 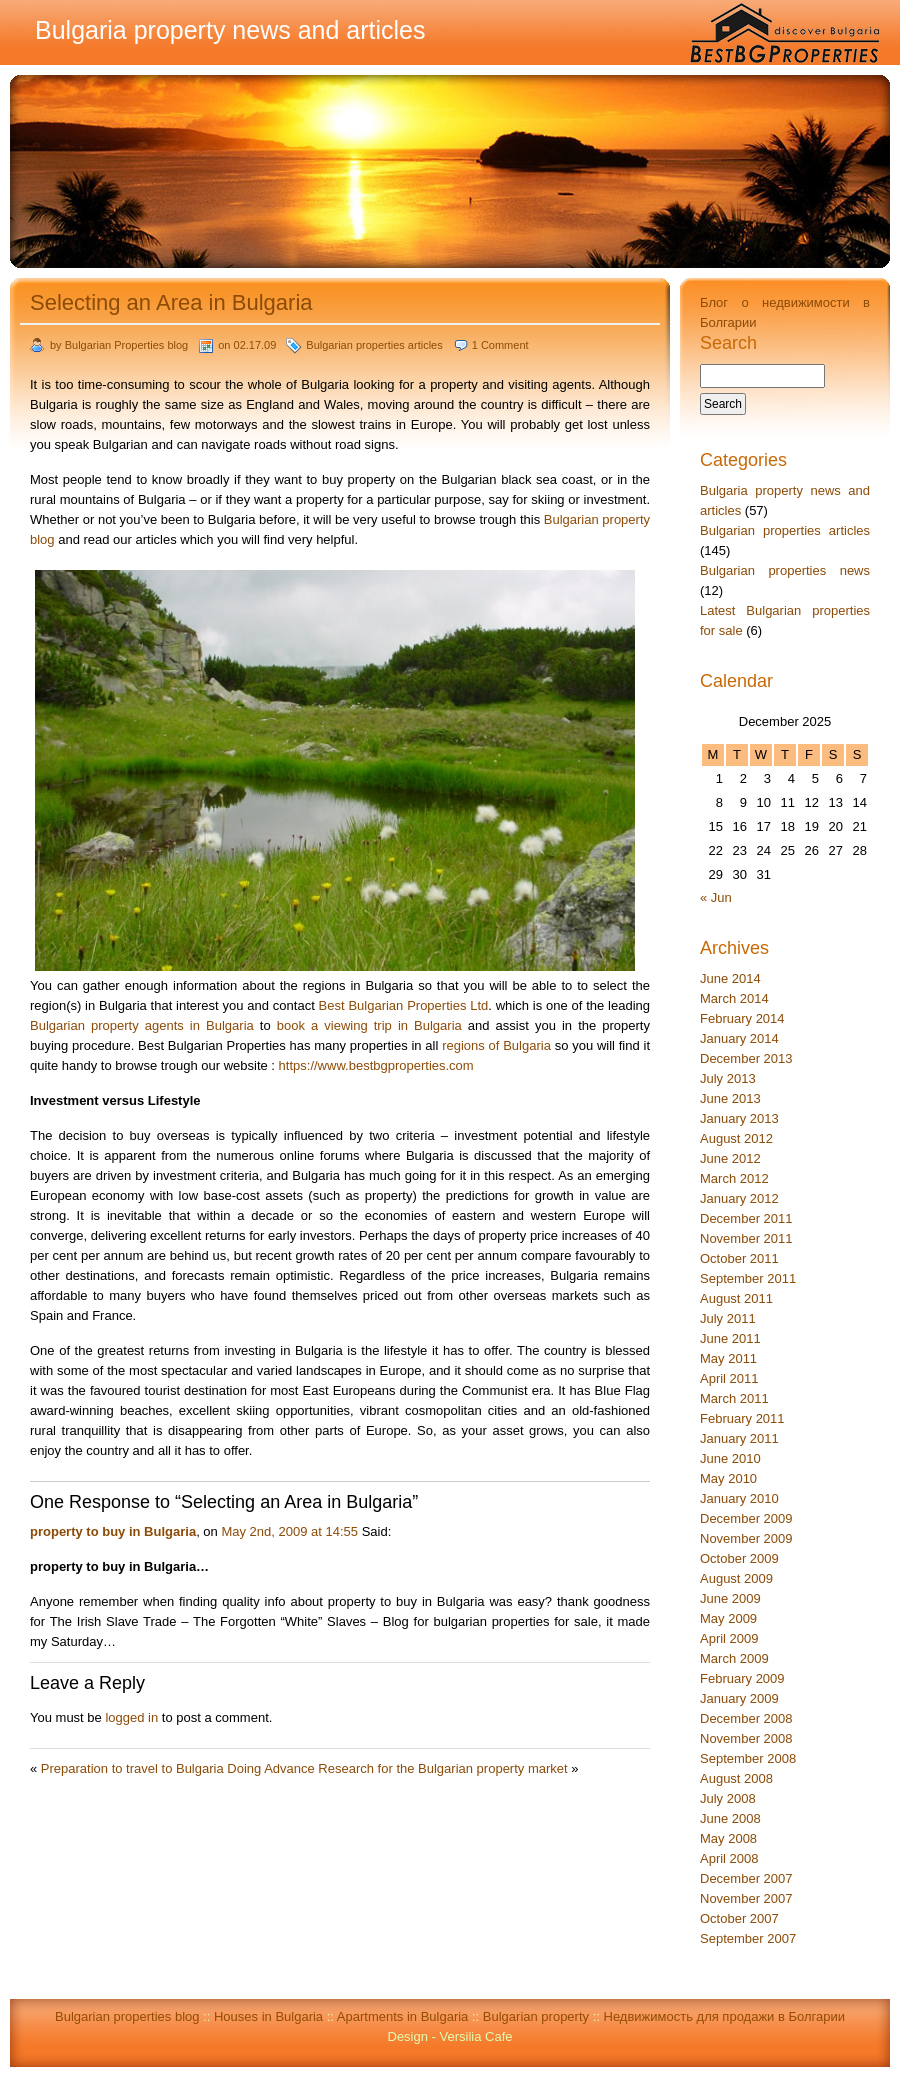 What do you see at coordinates (131, 1717) in the screenshot?
I see `logged in` at bounding box center [131, 1717].